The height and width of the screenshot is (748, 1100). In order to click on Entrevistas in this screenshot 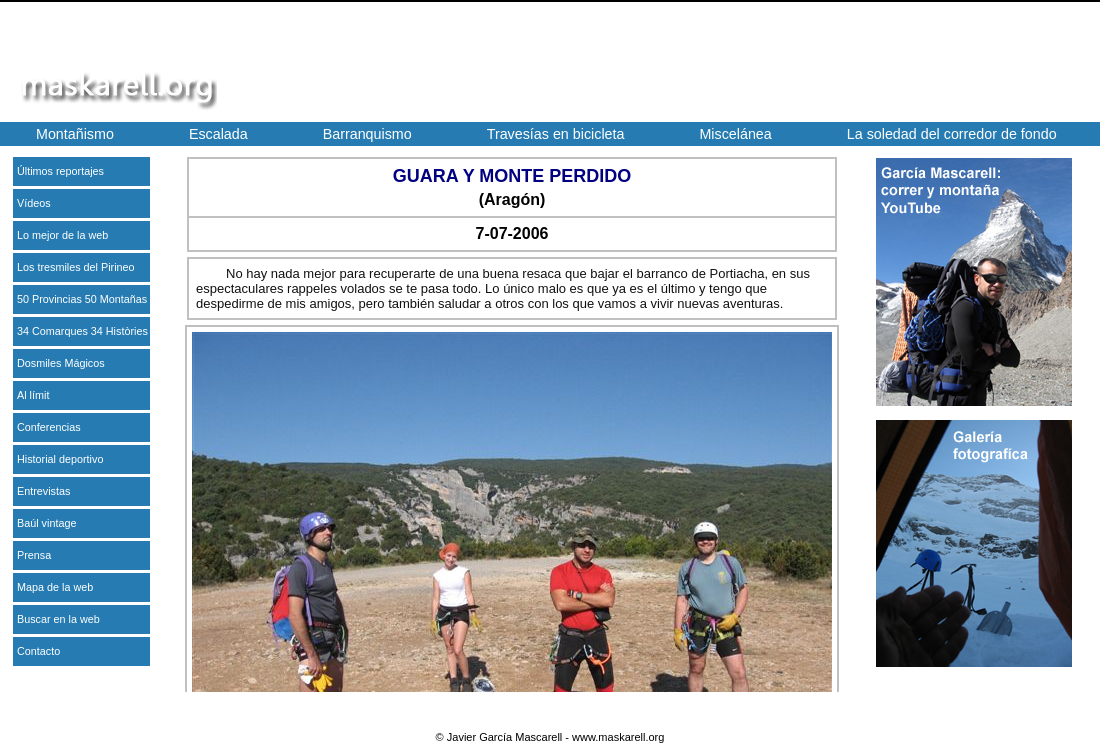, I will do `click(43, 491)`.